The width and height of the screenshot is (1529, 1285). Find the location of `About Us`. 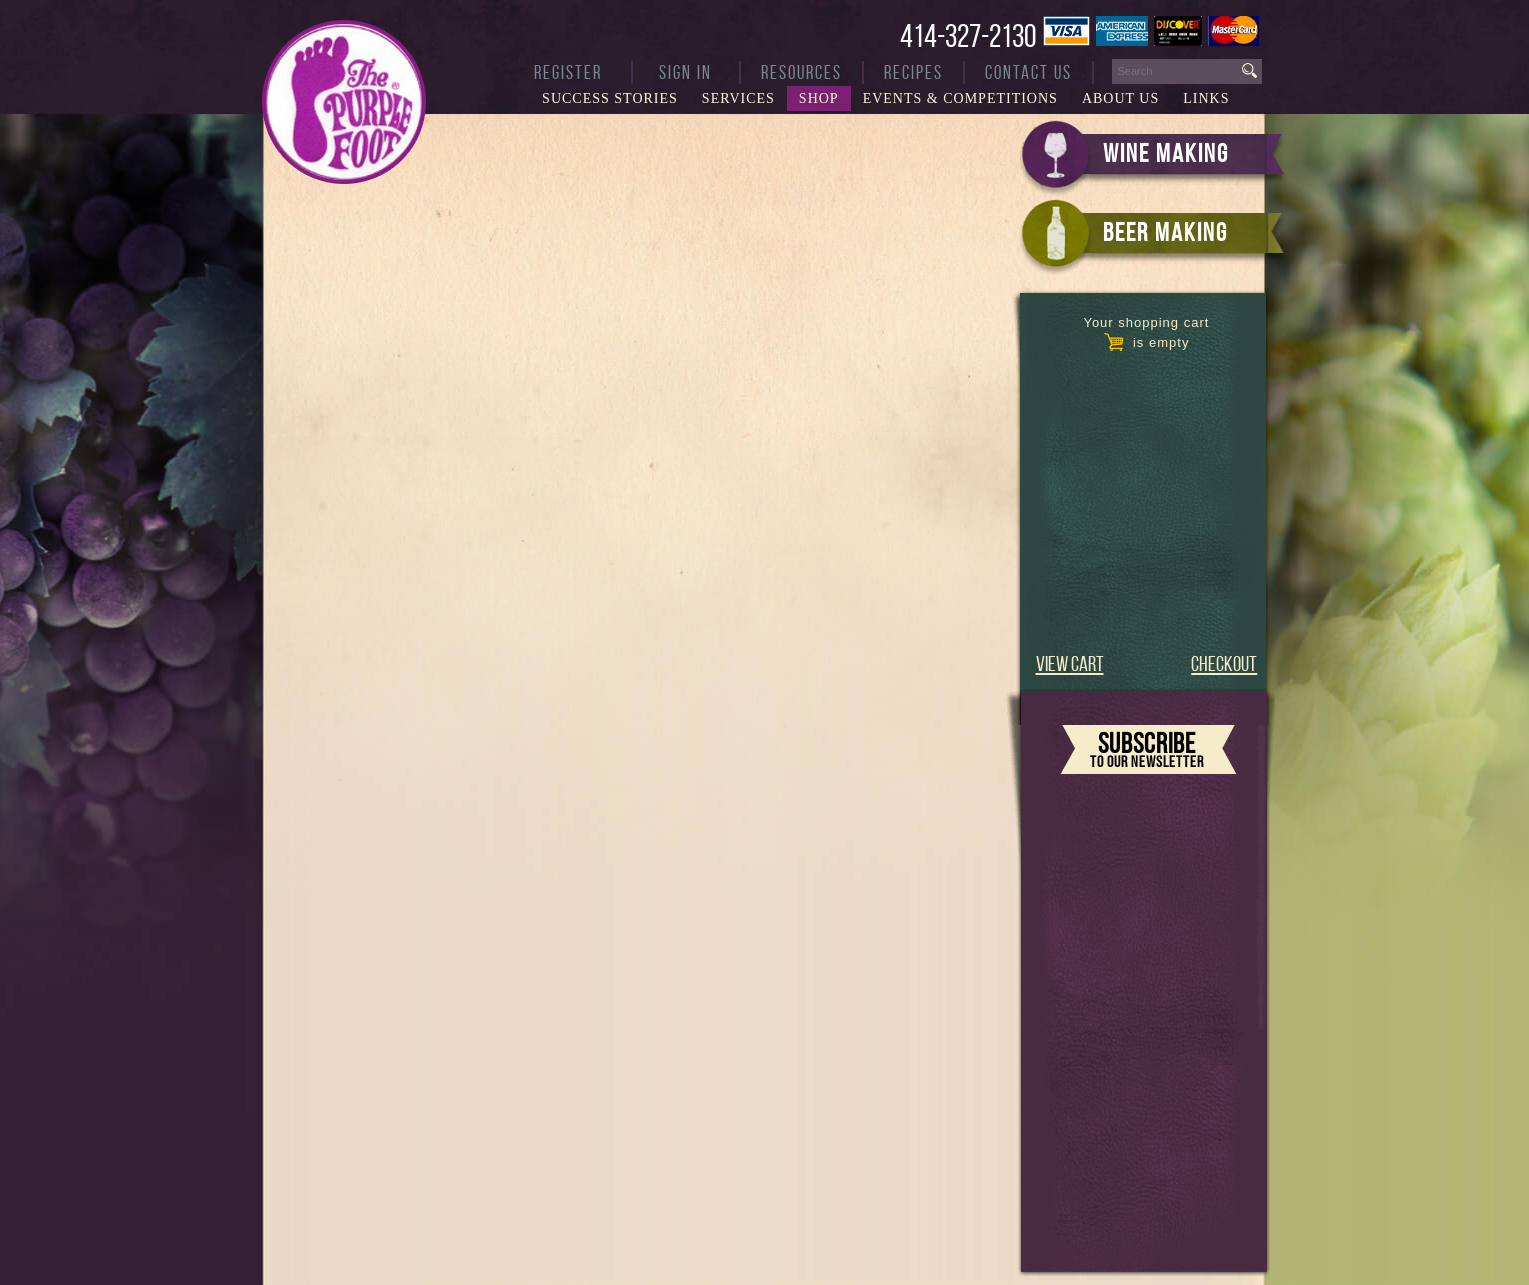

About Us is located at coordinates (1120, 98).